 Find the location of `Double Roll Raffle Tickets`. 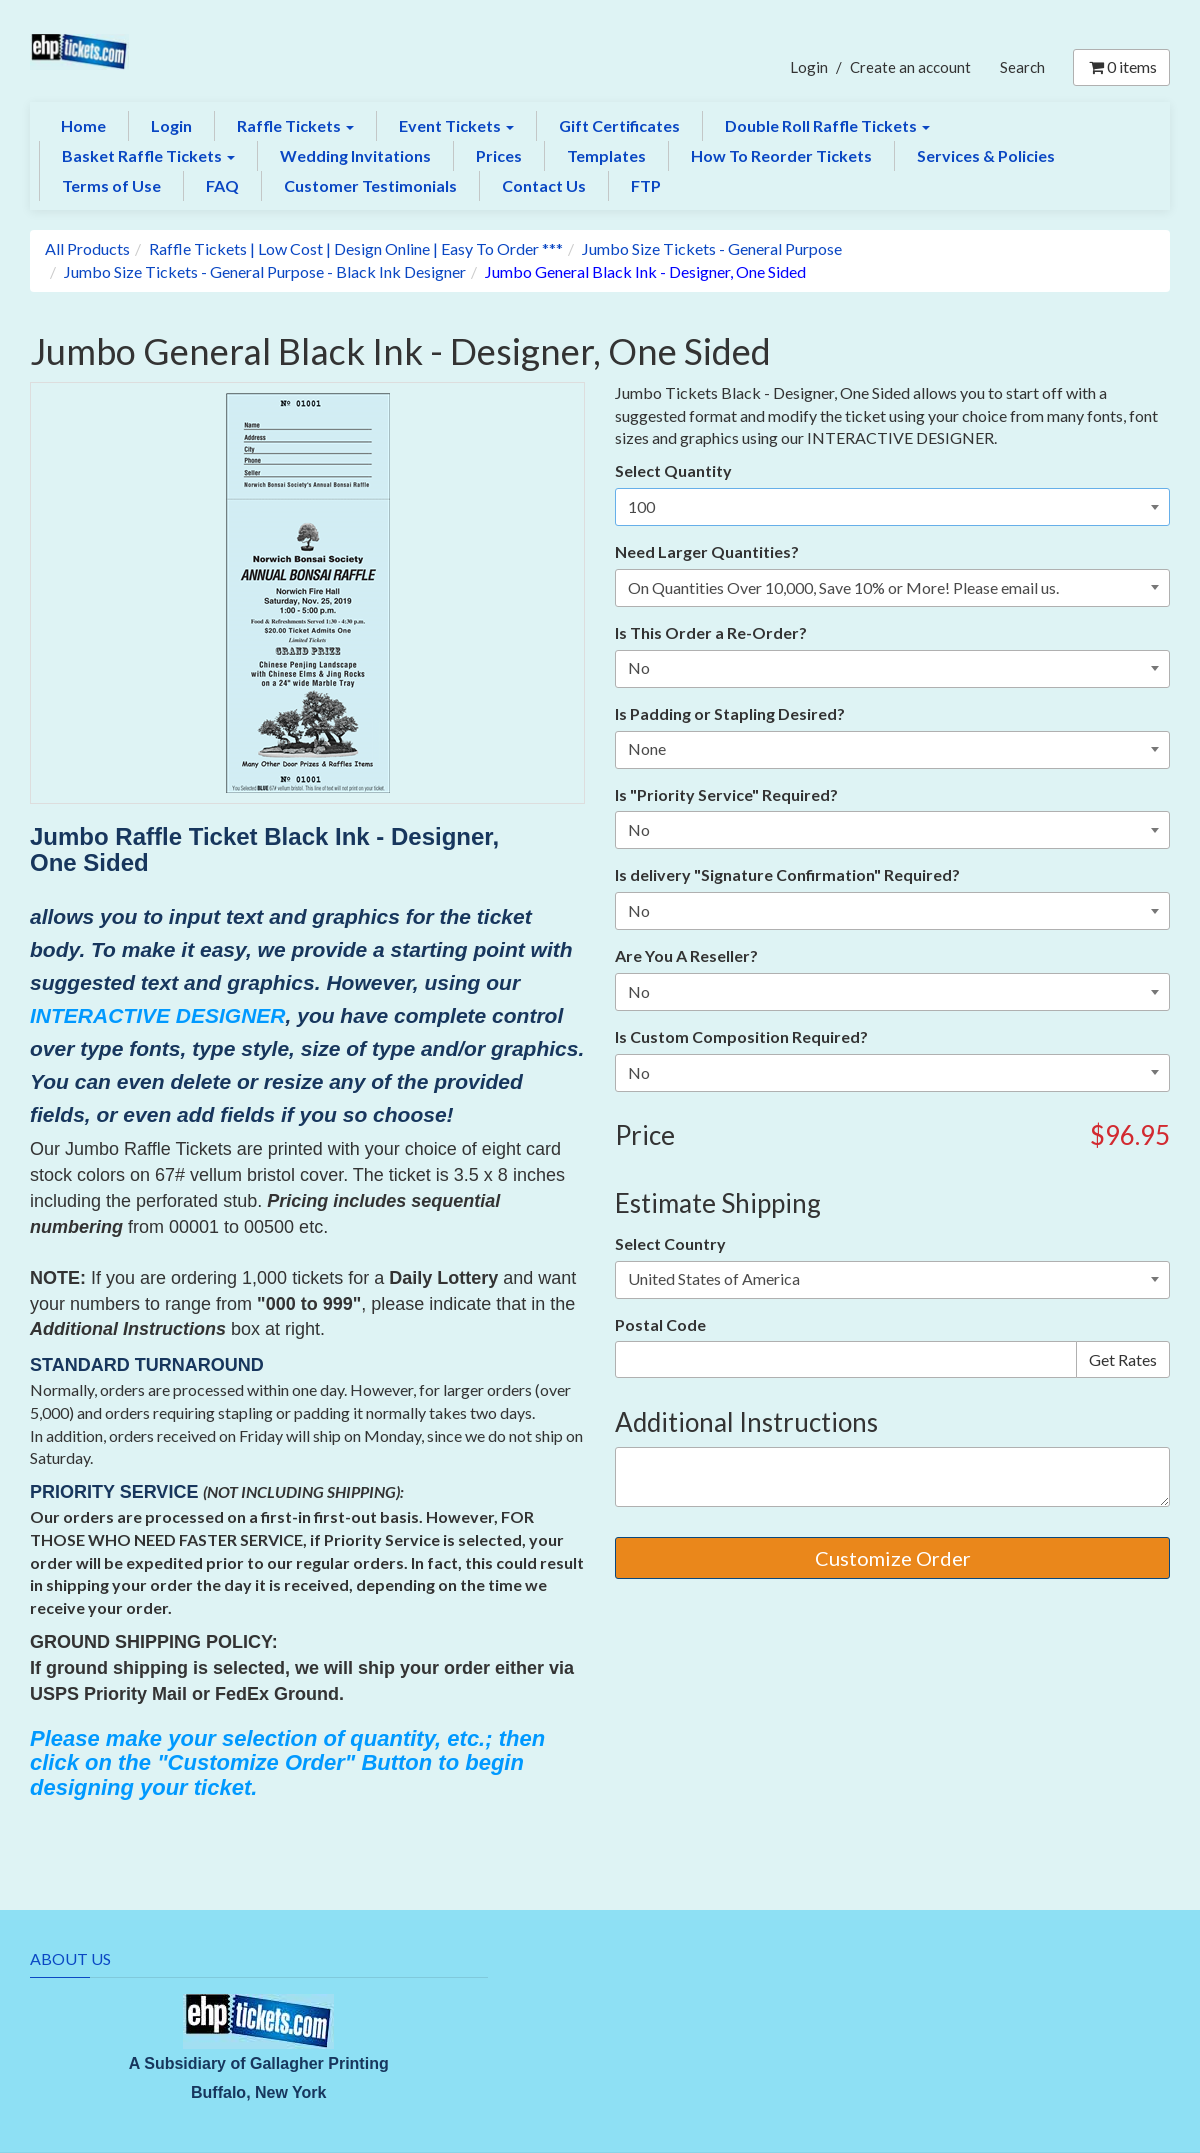

Double Roll Raffle Tickets is located at coordinates (827, 125).